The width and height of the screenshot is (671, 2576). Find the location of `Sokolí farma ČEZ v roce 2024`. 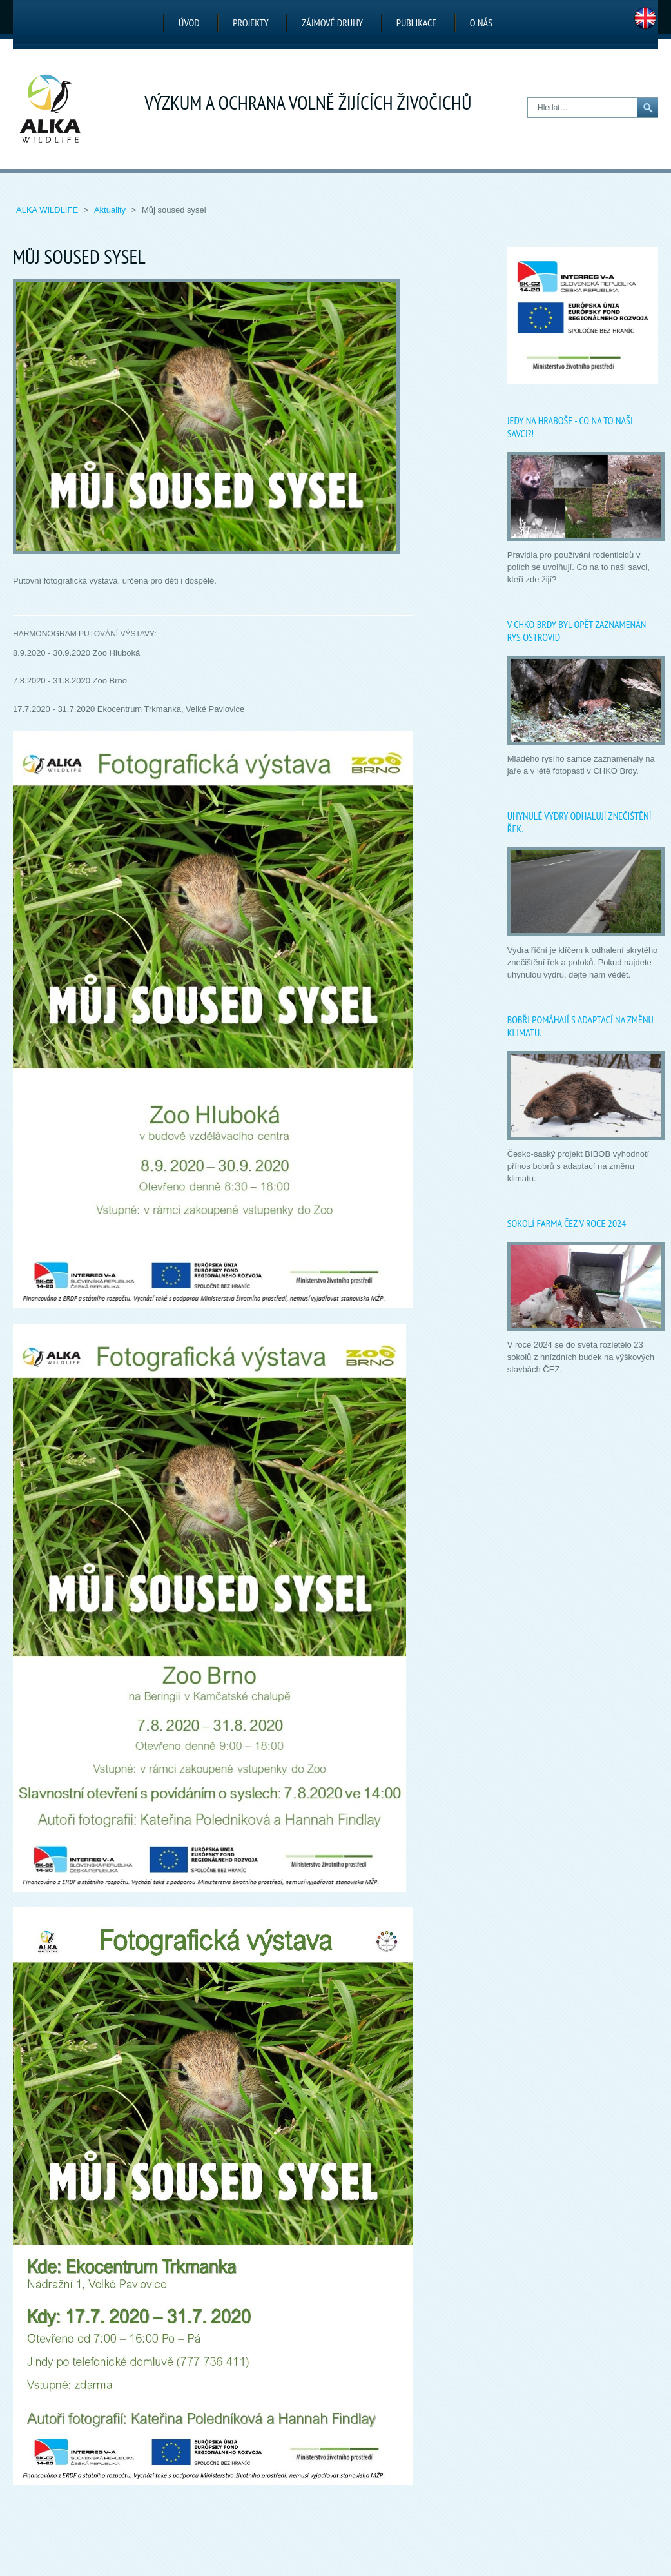

Sokolí farma ČEZ v roce 2024 is located at coordinates (567, 1223).